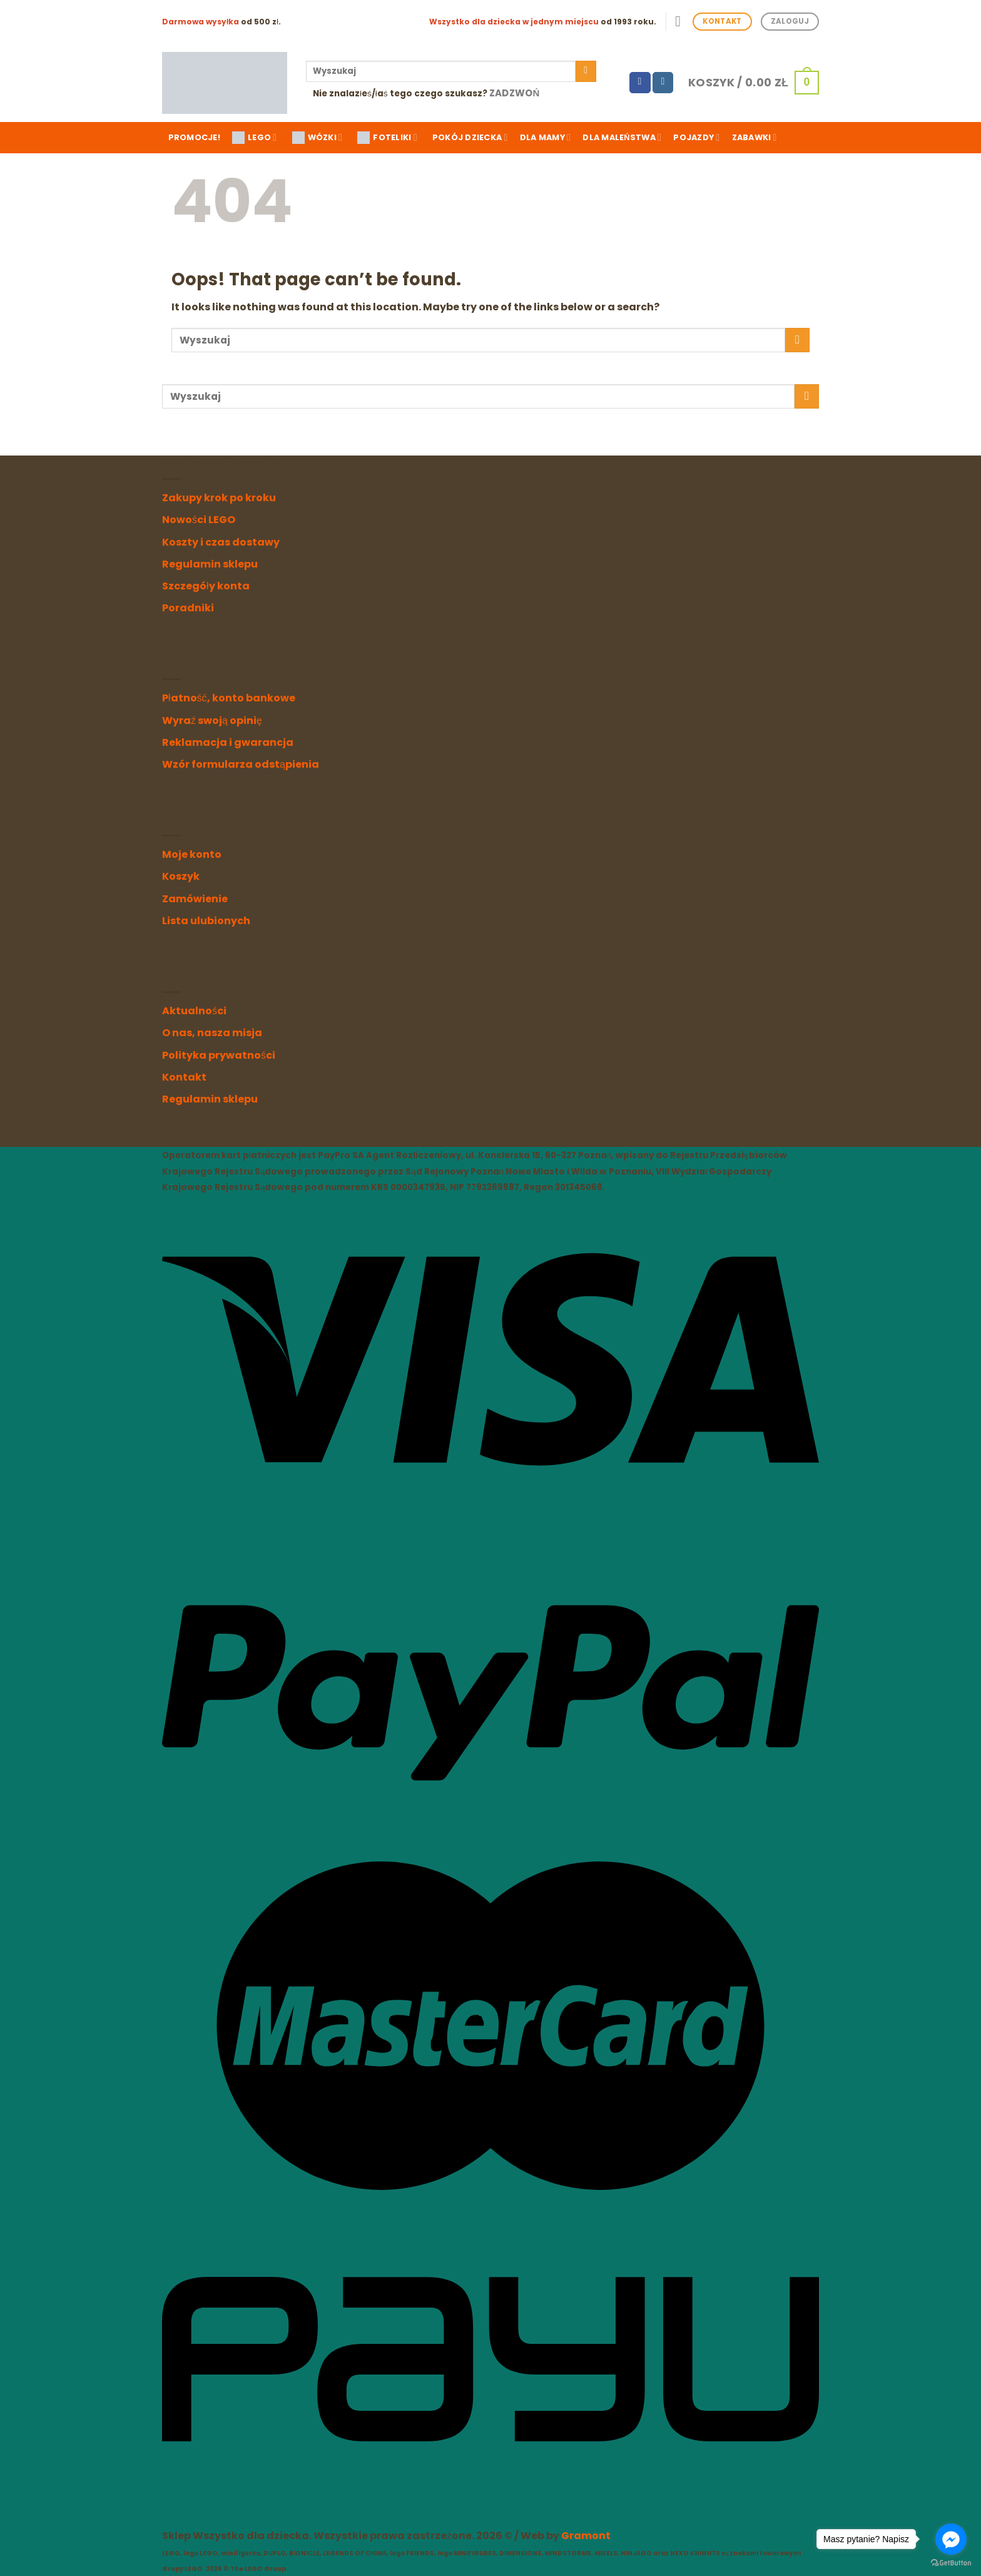 The width and height of the screenshot is (981, 2576). I want to click on Dla maleństwa, so click(621, 137).